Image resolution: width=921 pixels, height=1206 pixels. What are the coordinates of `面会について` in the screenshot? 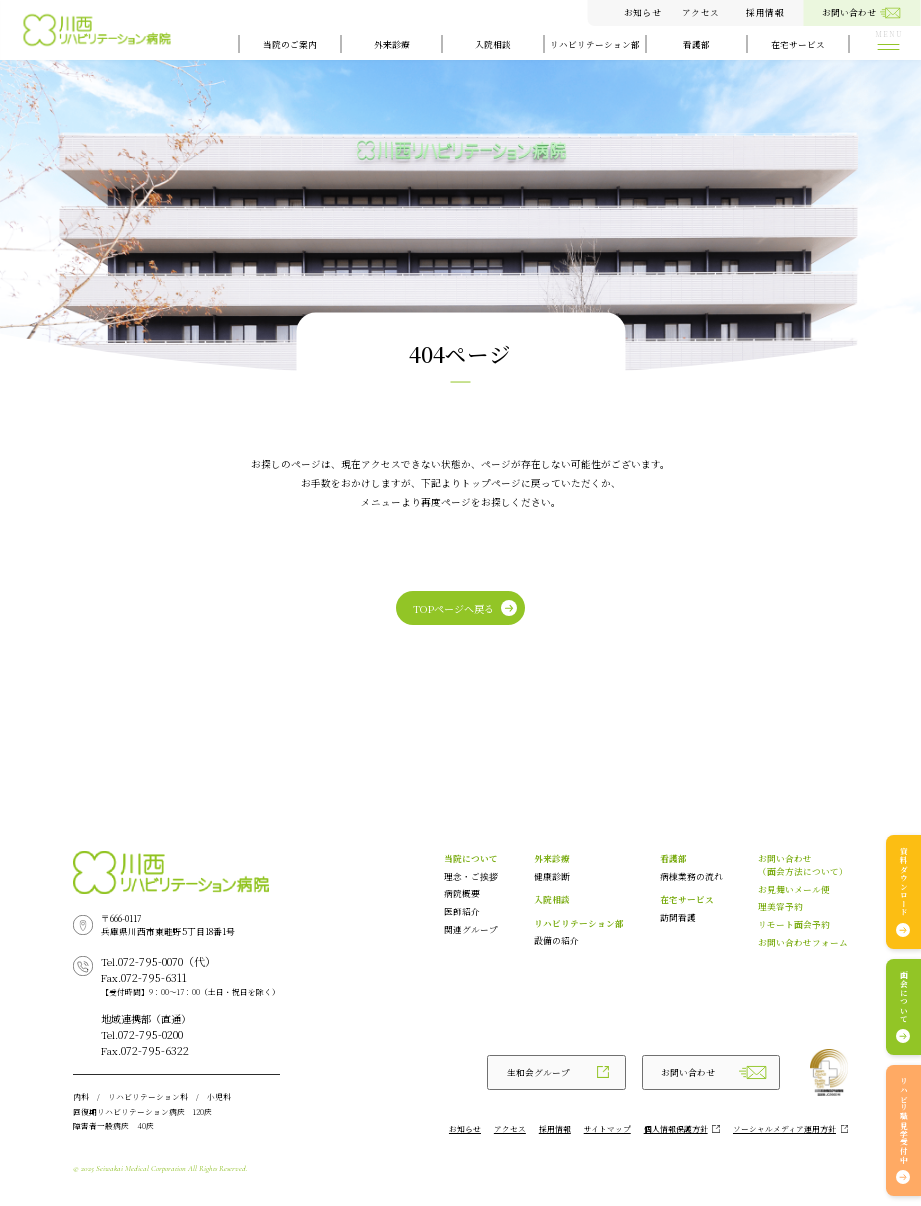 It's located at (903, 997).